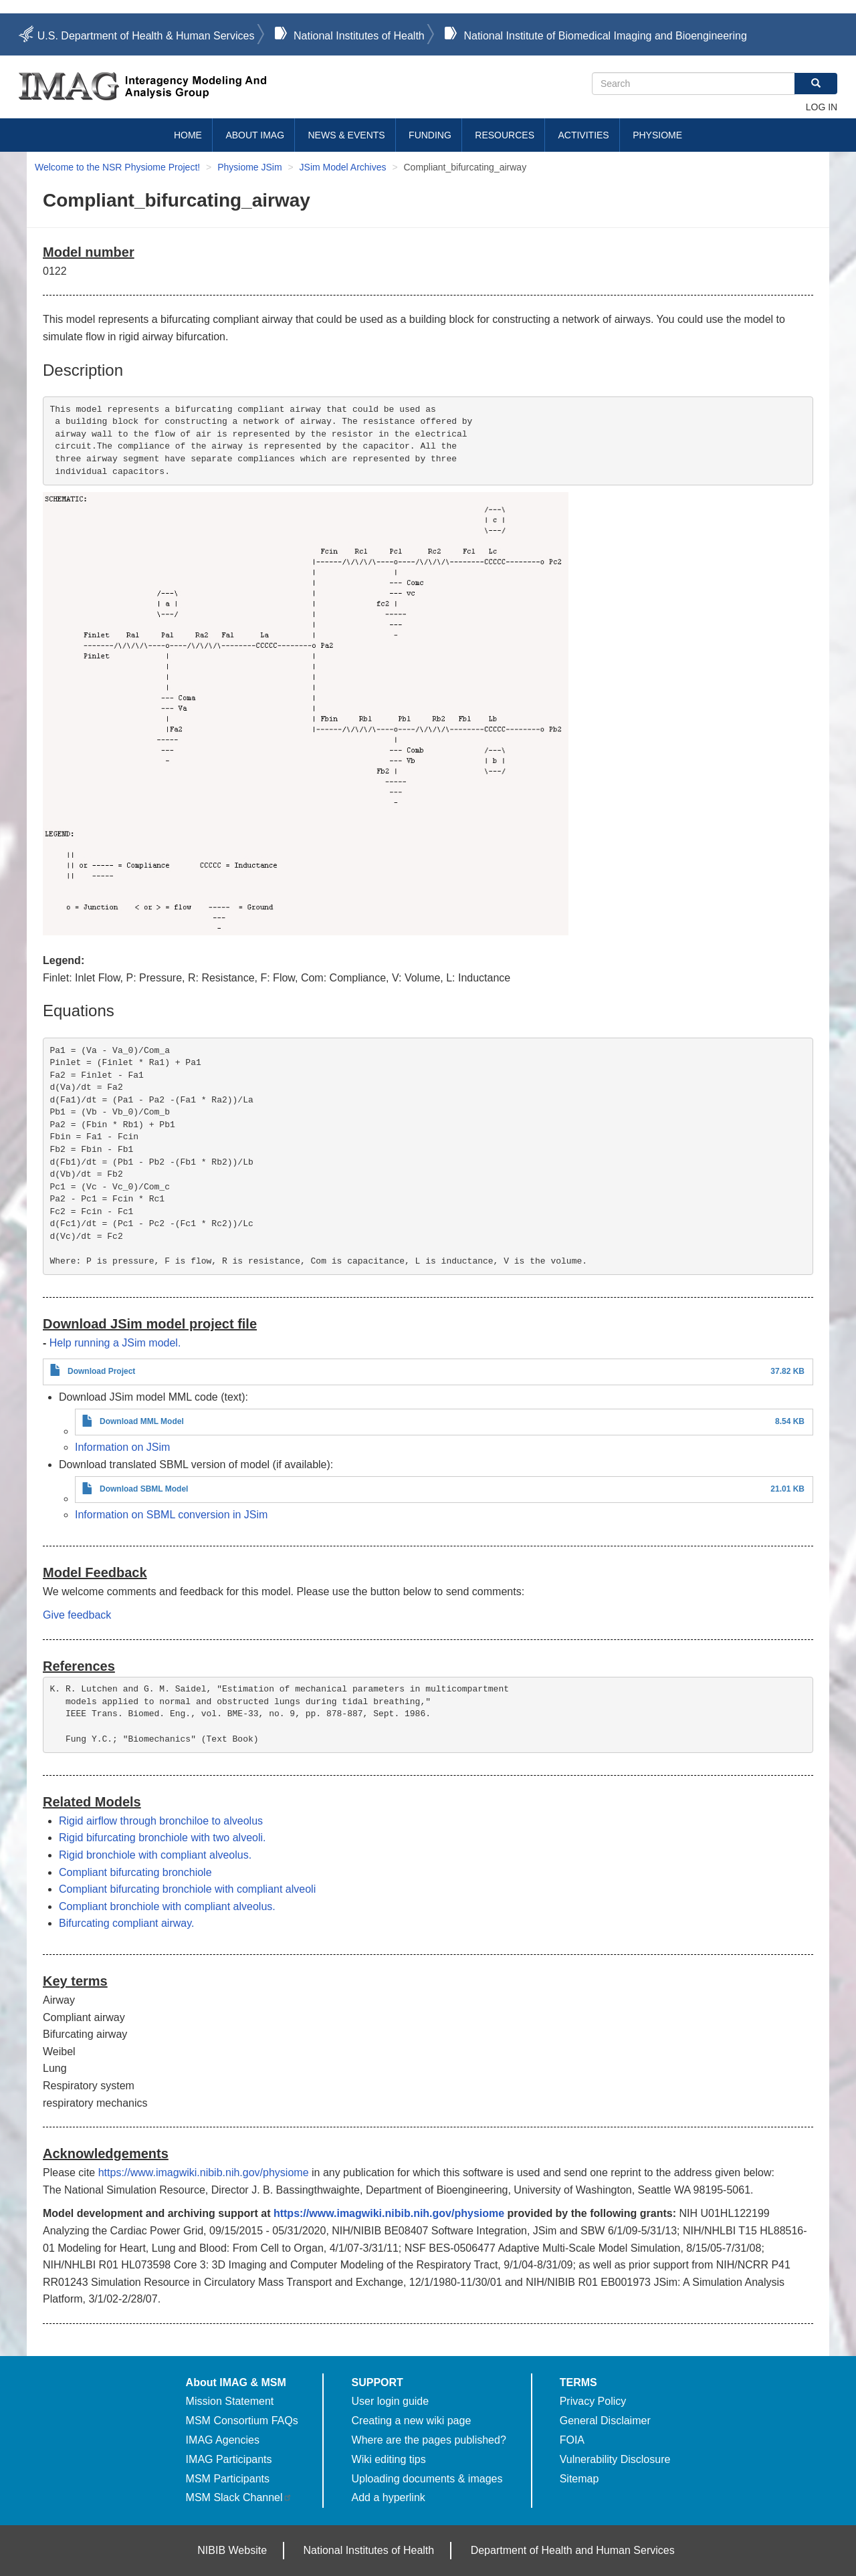 The image size is (856, 2576). Describe the element at coordinates (346, 135) in the screenshot. I see `News & Events [menuitem]` at that location.